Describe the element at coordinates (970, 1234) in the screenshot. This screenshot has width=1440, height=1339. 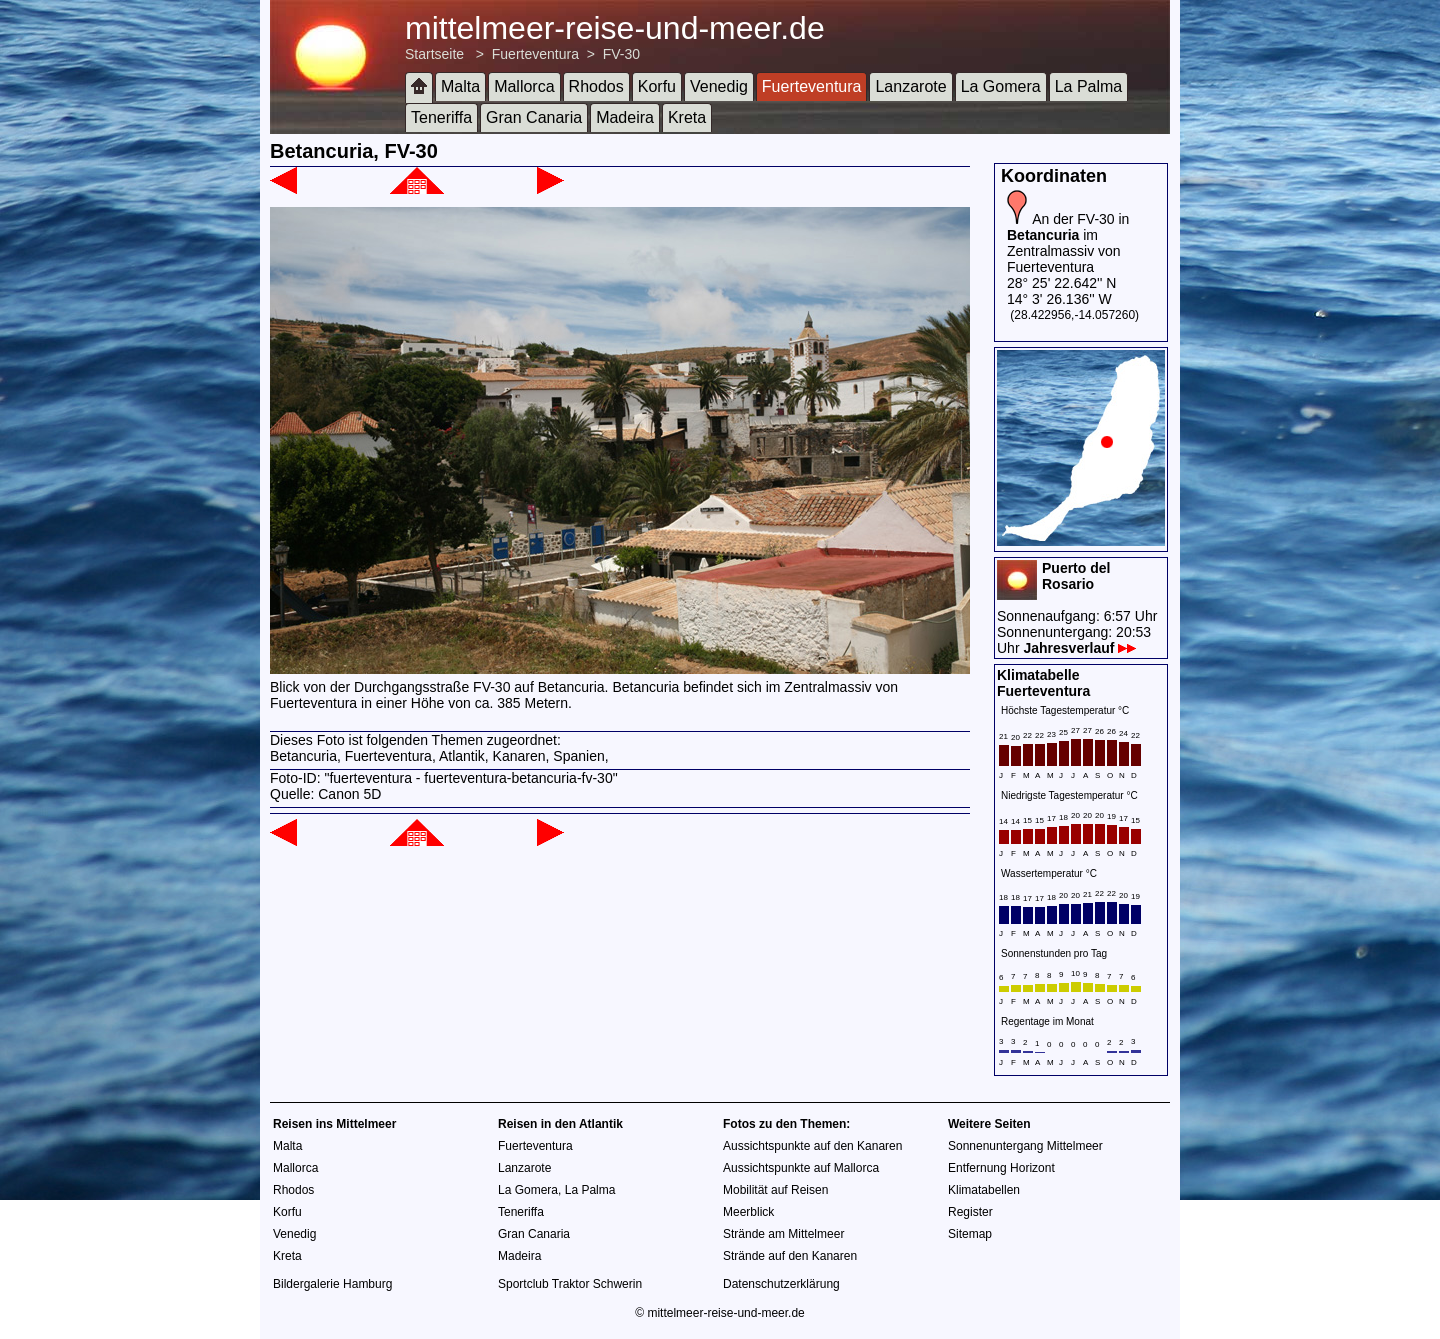
I see `Sitemap` at that location.